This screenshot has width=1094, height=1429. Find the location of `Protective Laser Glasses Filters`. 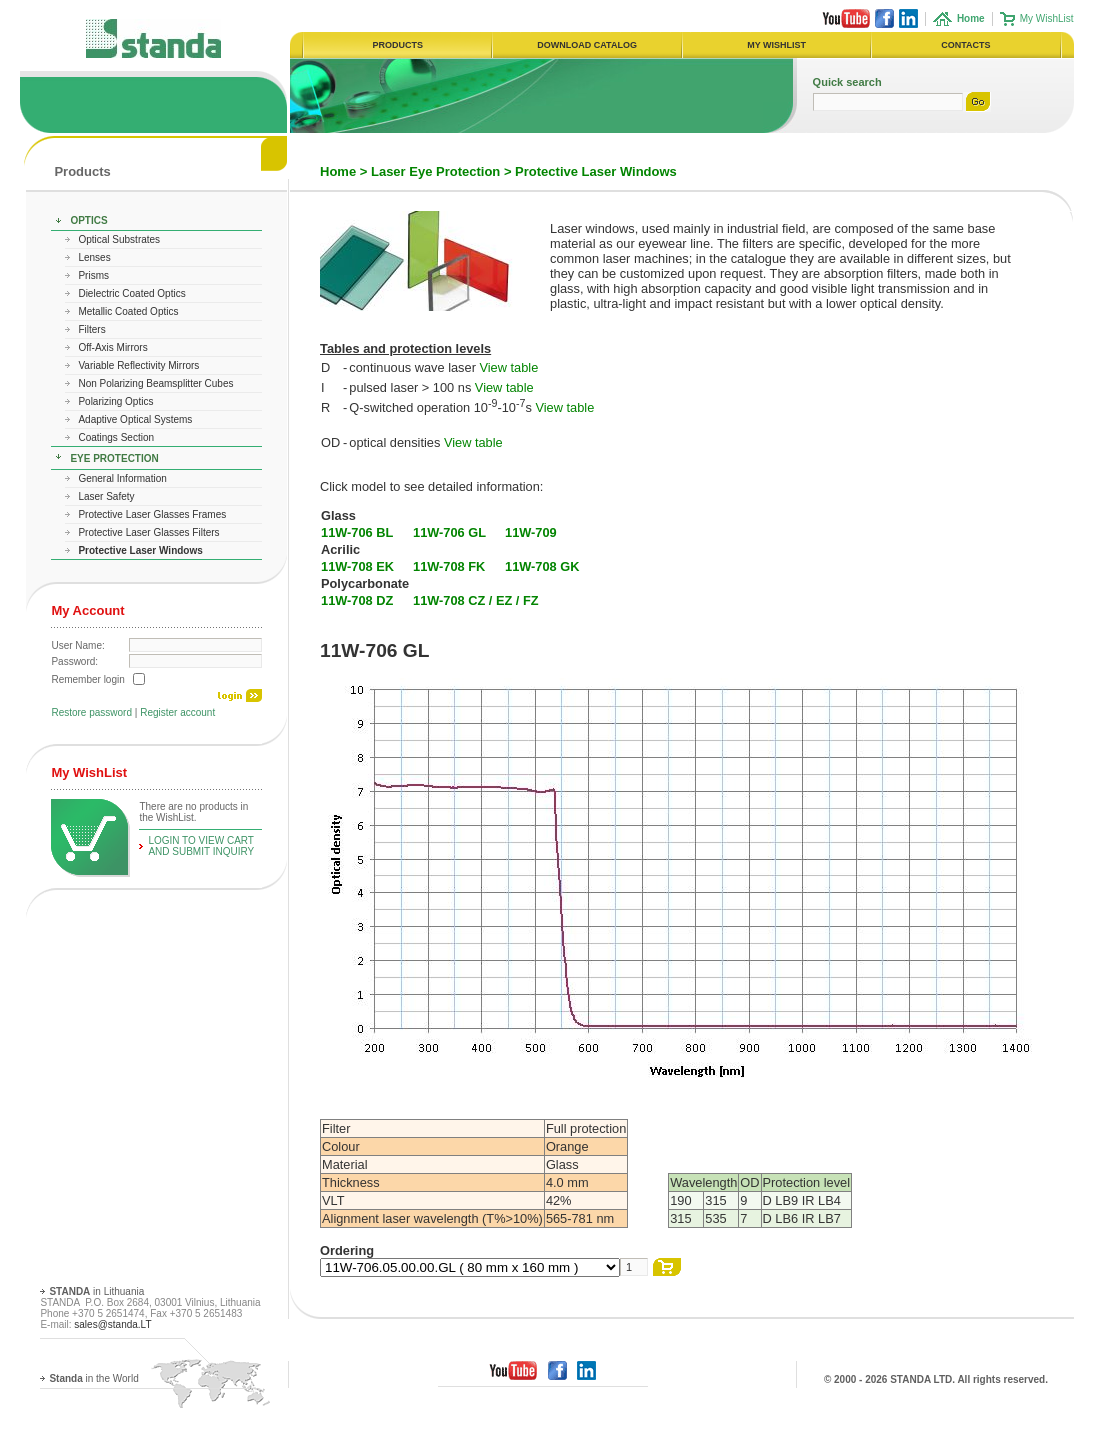

Protective Laser Glasses Filters is located at coordinates (148, 532).